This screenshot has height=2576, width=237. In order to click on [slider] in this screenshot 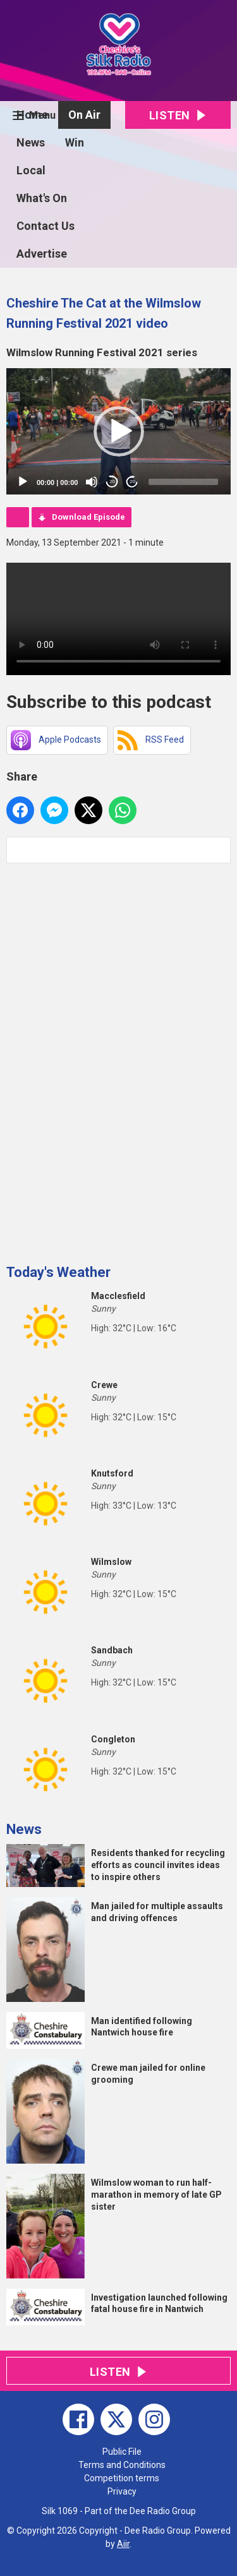, I will do `click(183, 482)`.